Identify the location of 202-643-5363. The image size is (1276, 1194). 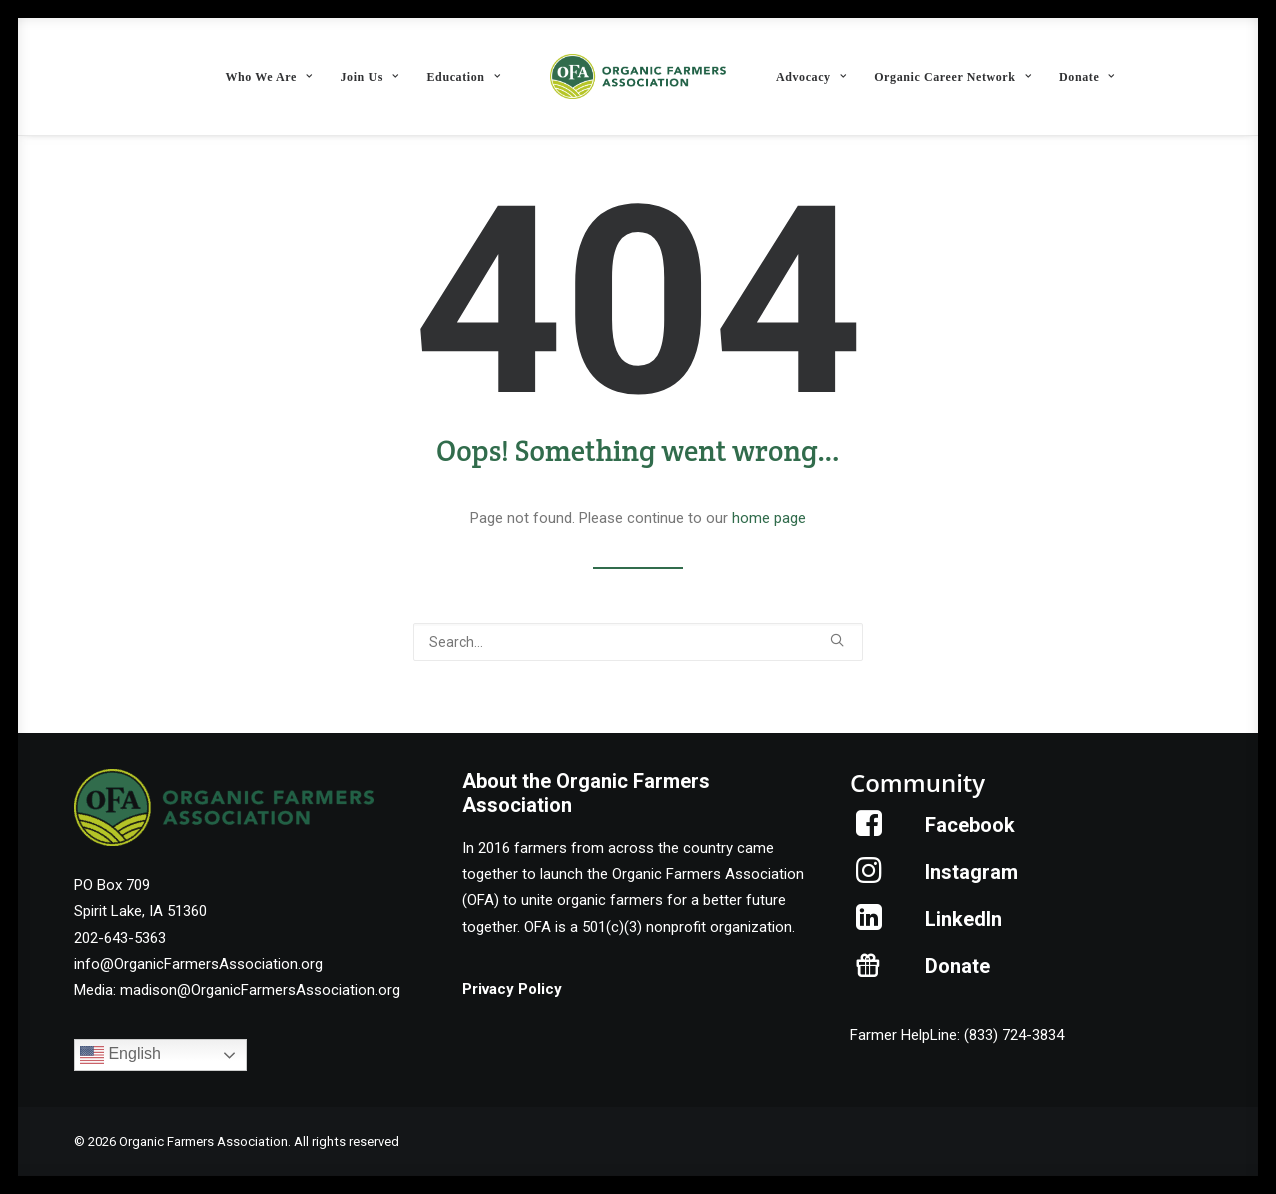
(120, 938).